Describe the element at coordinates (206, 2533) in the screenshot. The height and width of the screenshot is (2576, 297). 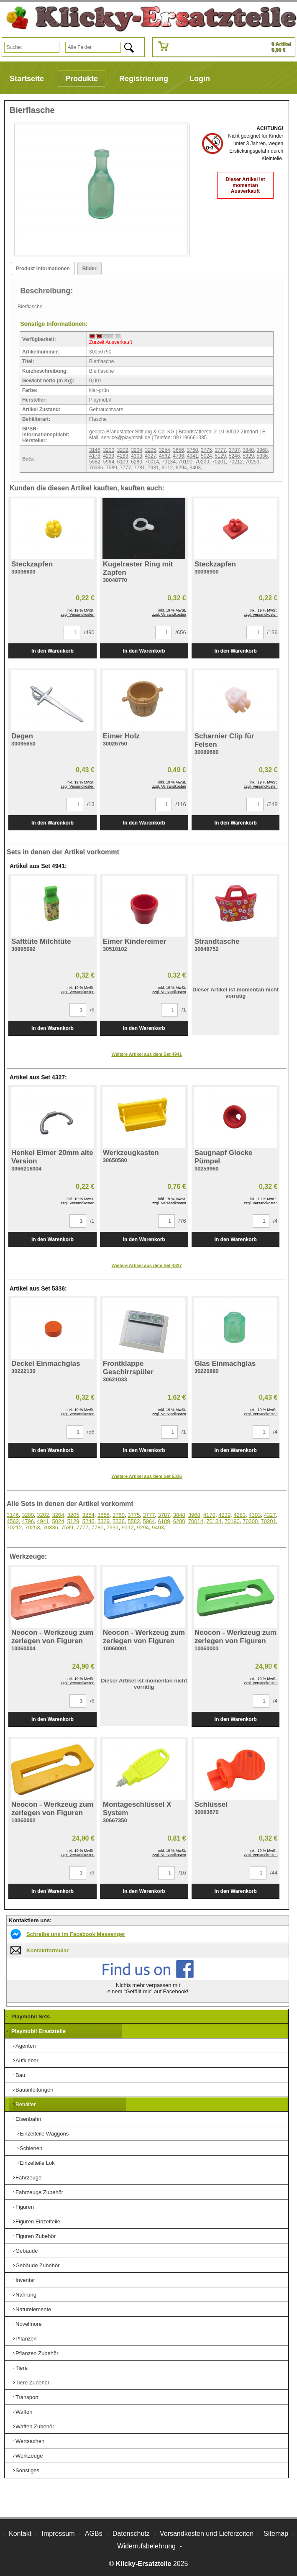
I see `Versandkosten und Lieferzeiten` at that location.